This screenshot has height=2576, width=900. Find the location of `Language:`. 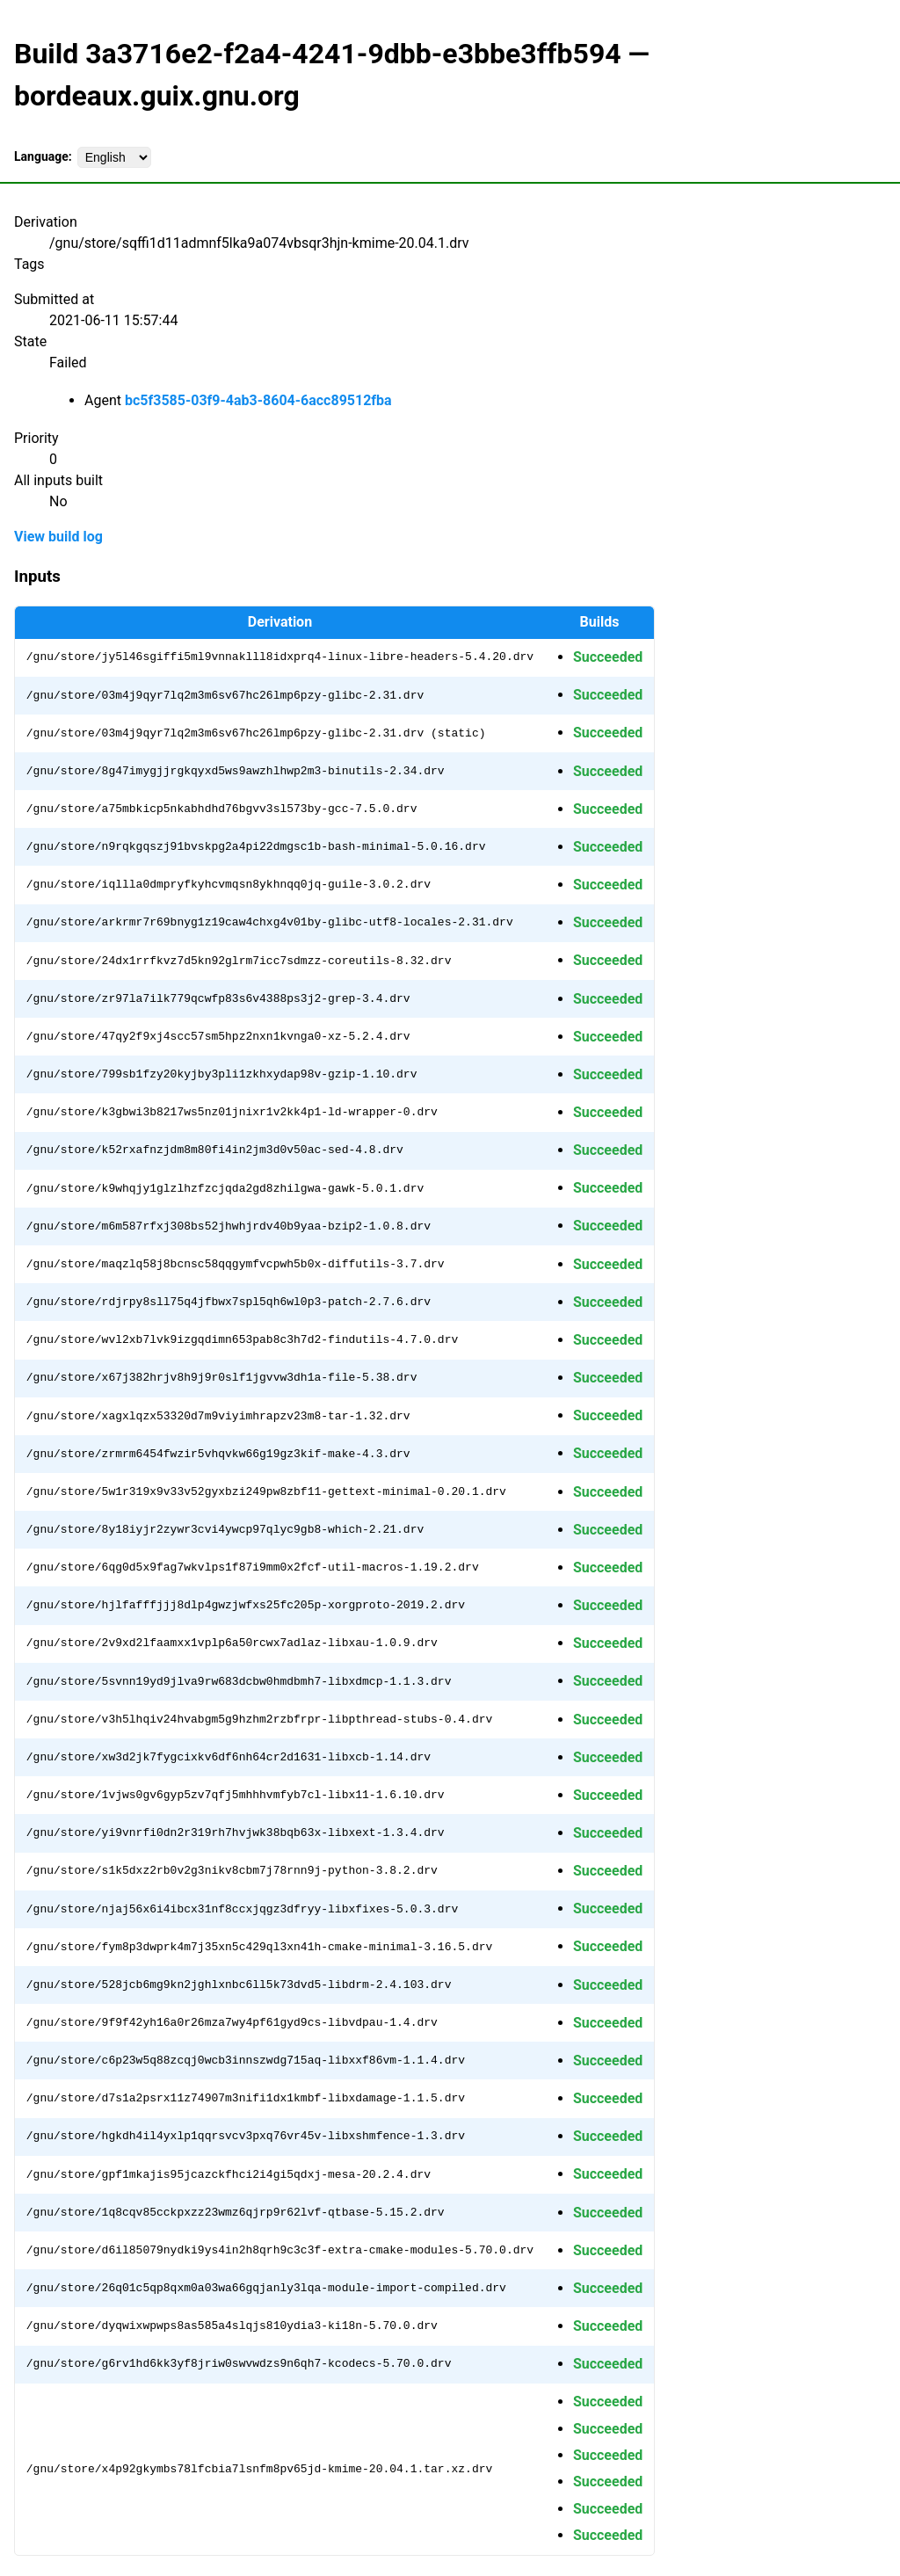

Language: is located at coordinates (43, 156).